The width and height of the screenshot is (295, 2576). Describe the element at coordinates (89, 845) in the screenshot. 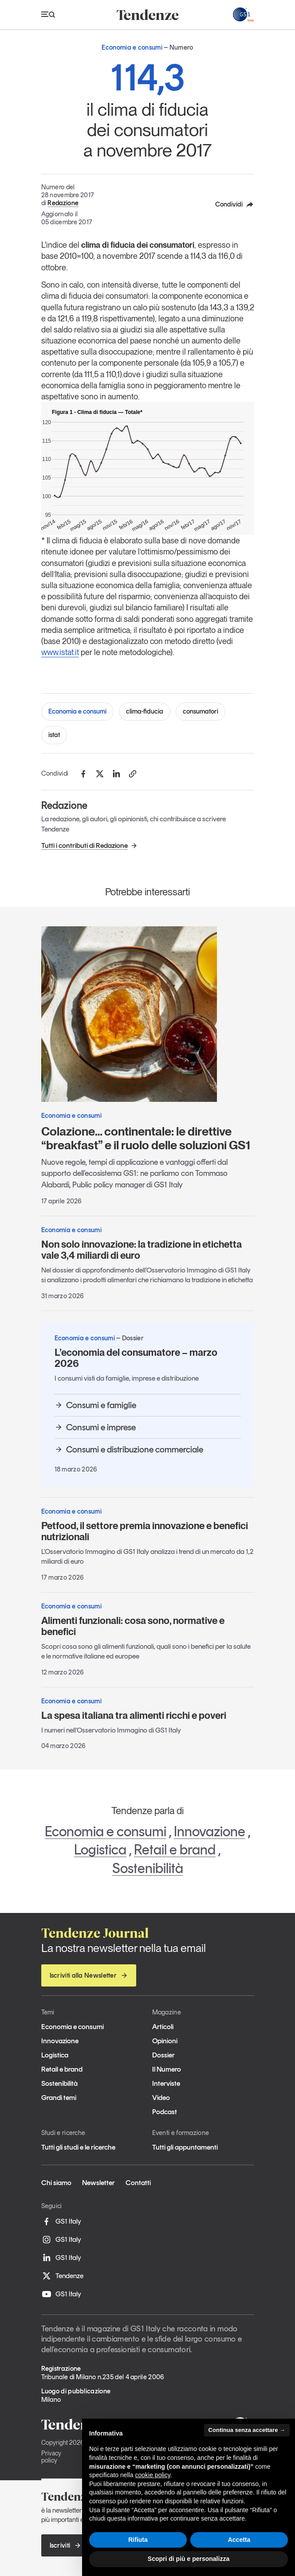

I see `Tutti i contributi di Redazione` at that location.